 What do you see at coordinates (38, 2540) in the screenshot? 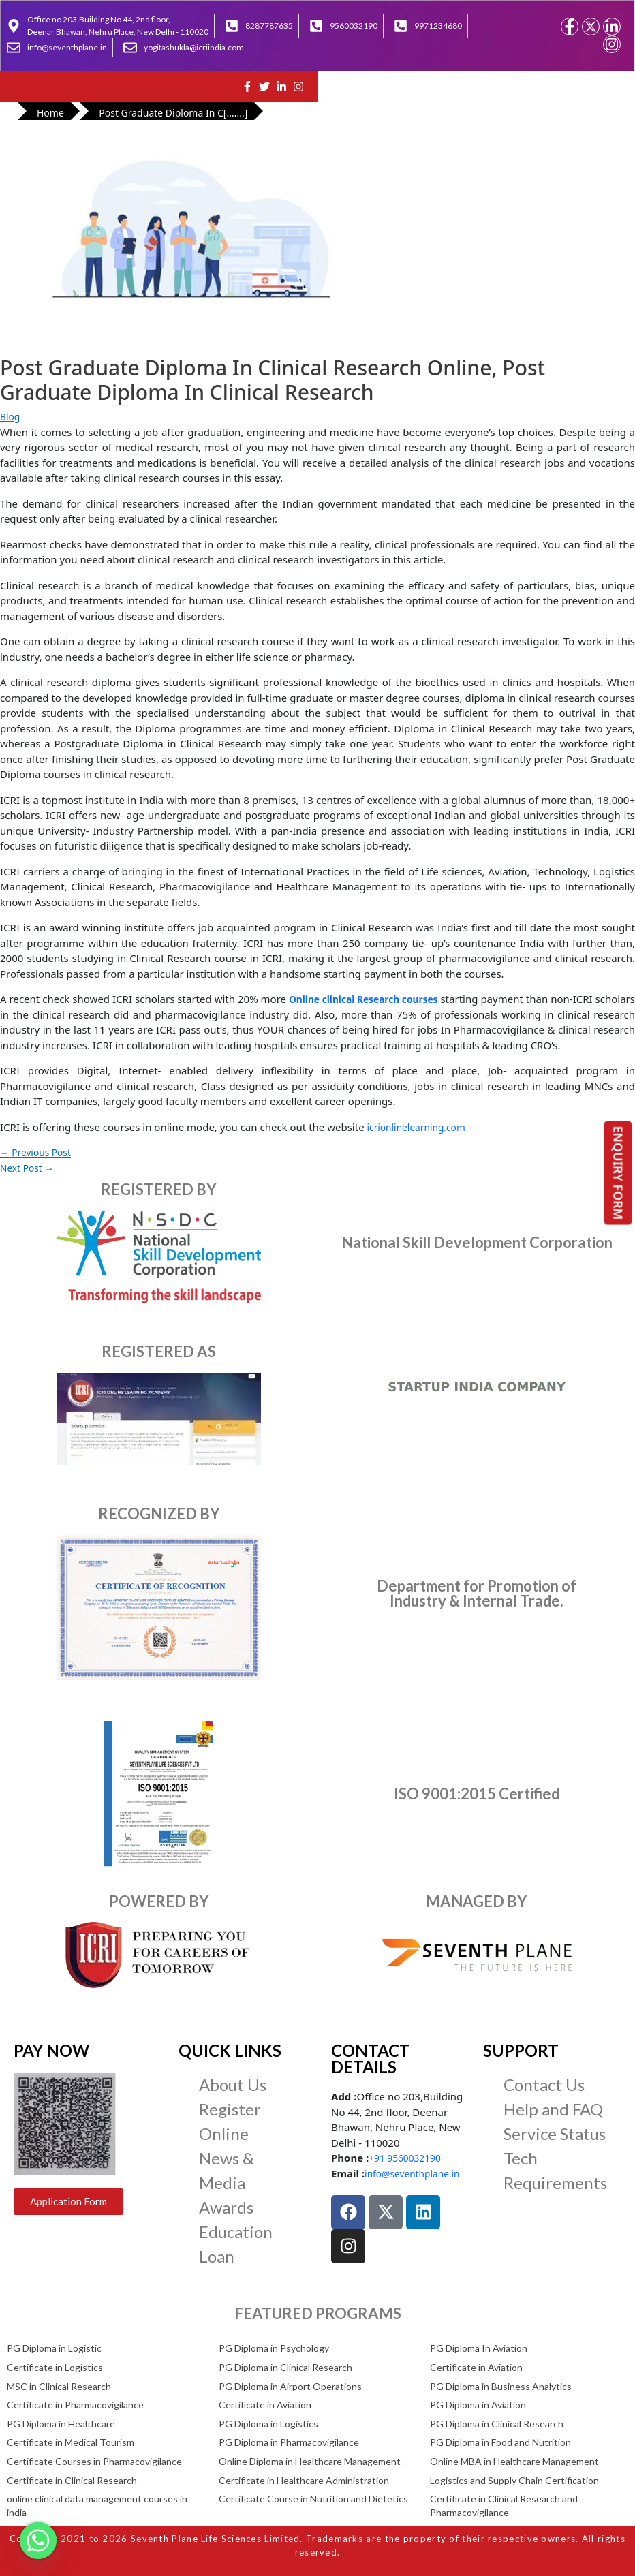
I see `[Whatsapp]` at bounding box center [38, 2540].